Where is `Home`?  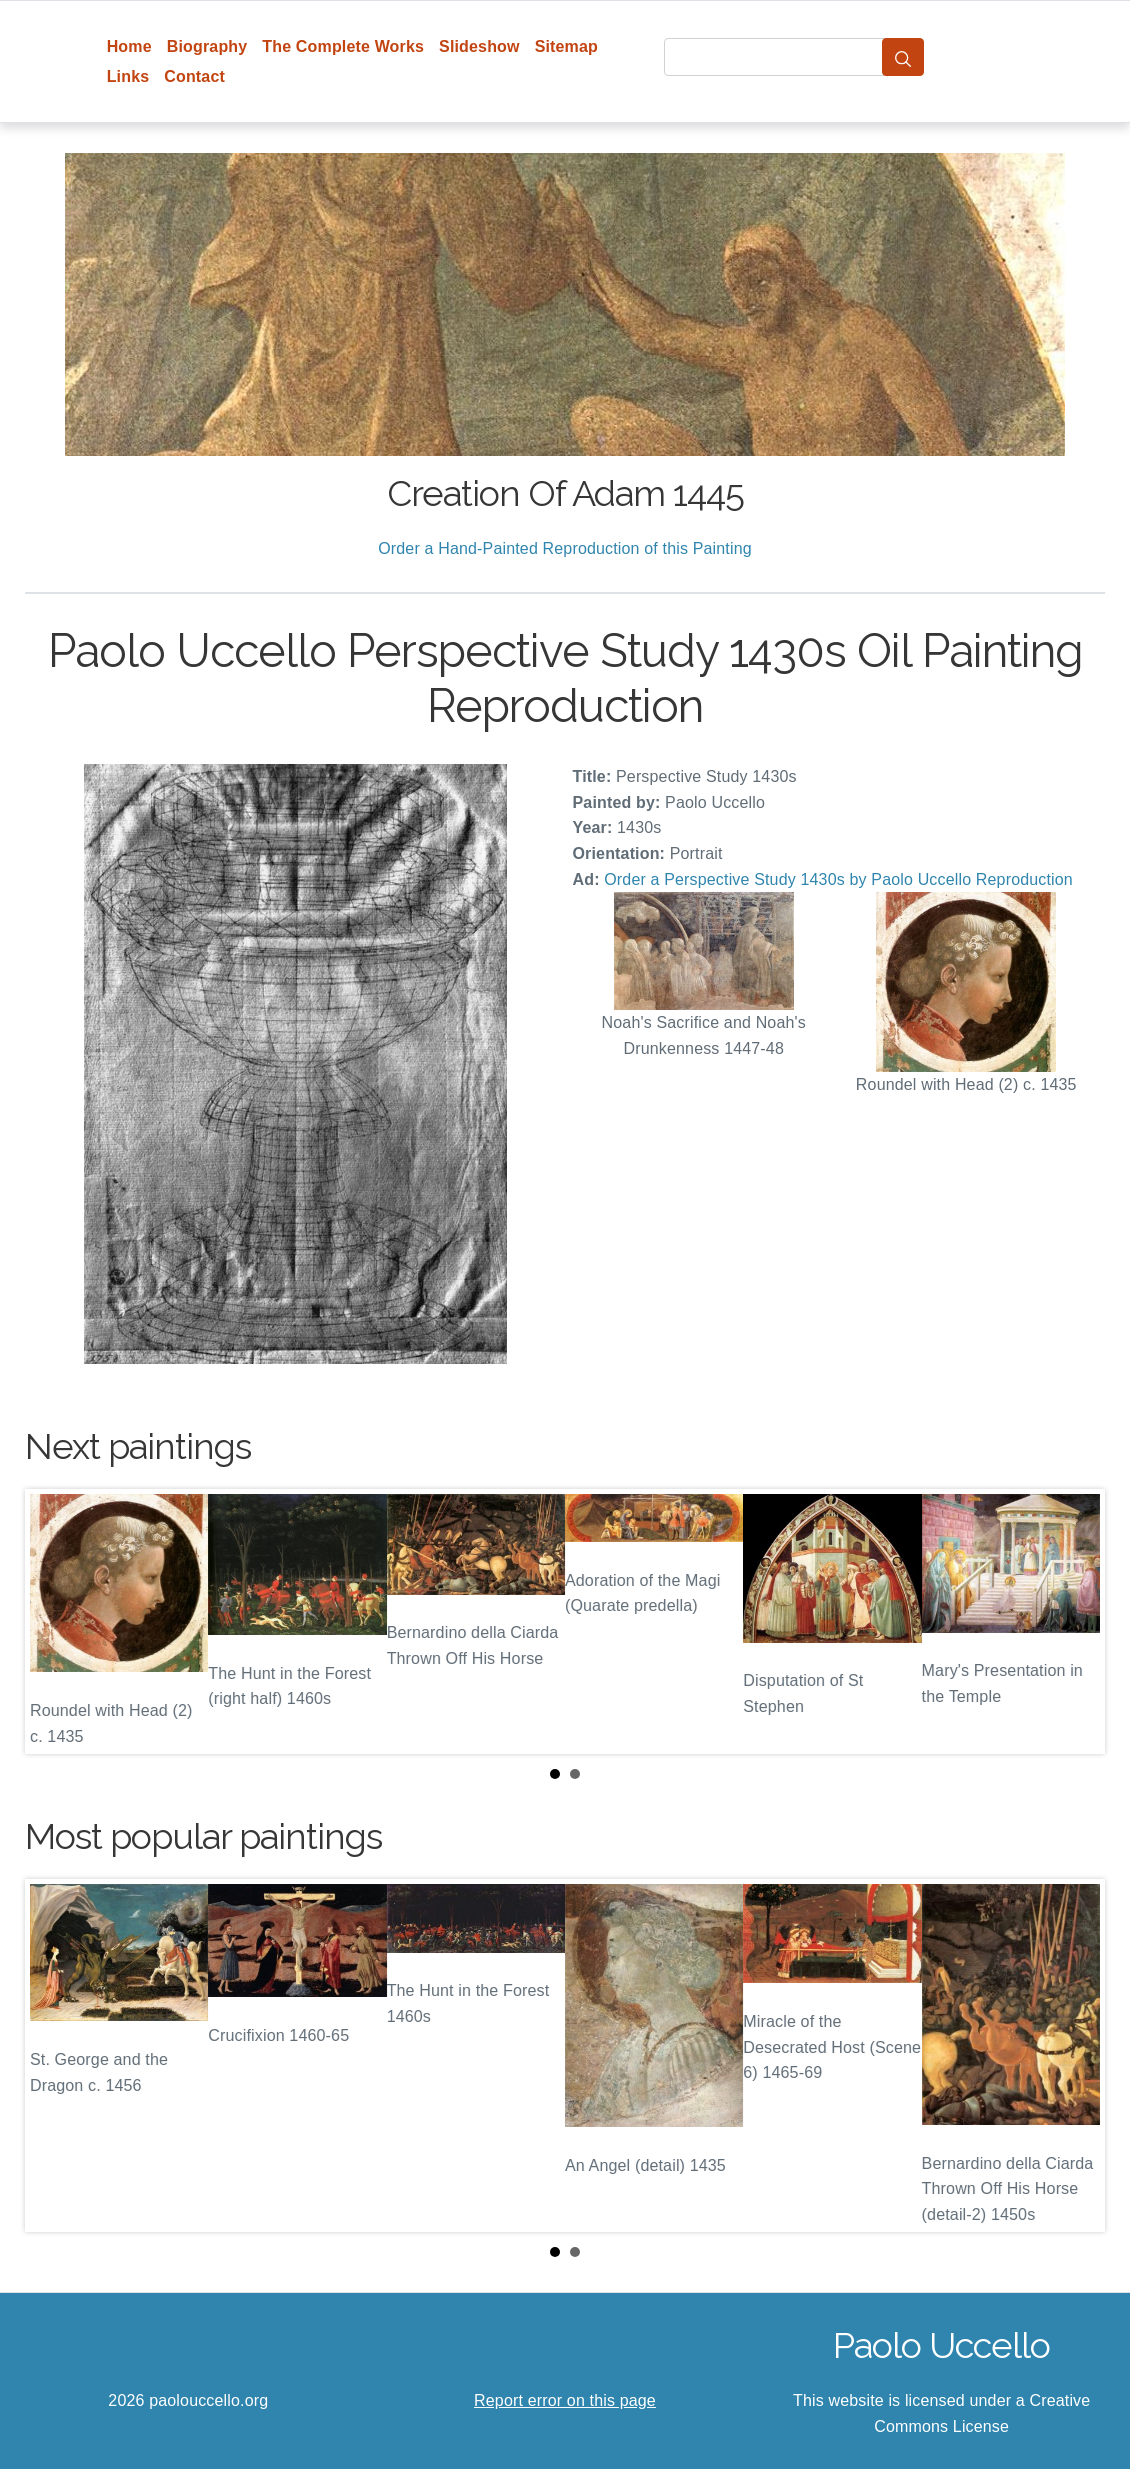
Home is located at coordinates (129, 46).